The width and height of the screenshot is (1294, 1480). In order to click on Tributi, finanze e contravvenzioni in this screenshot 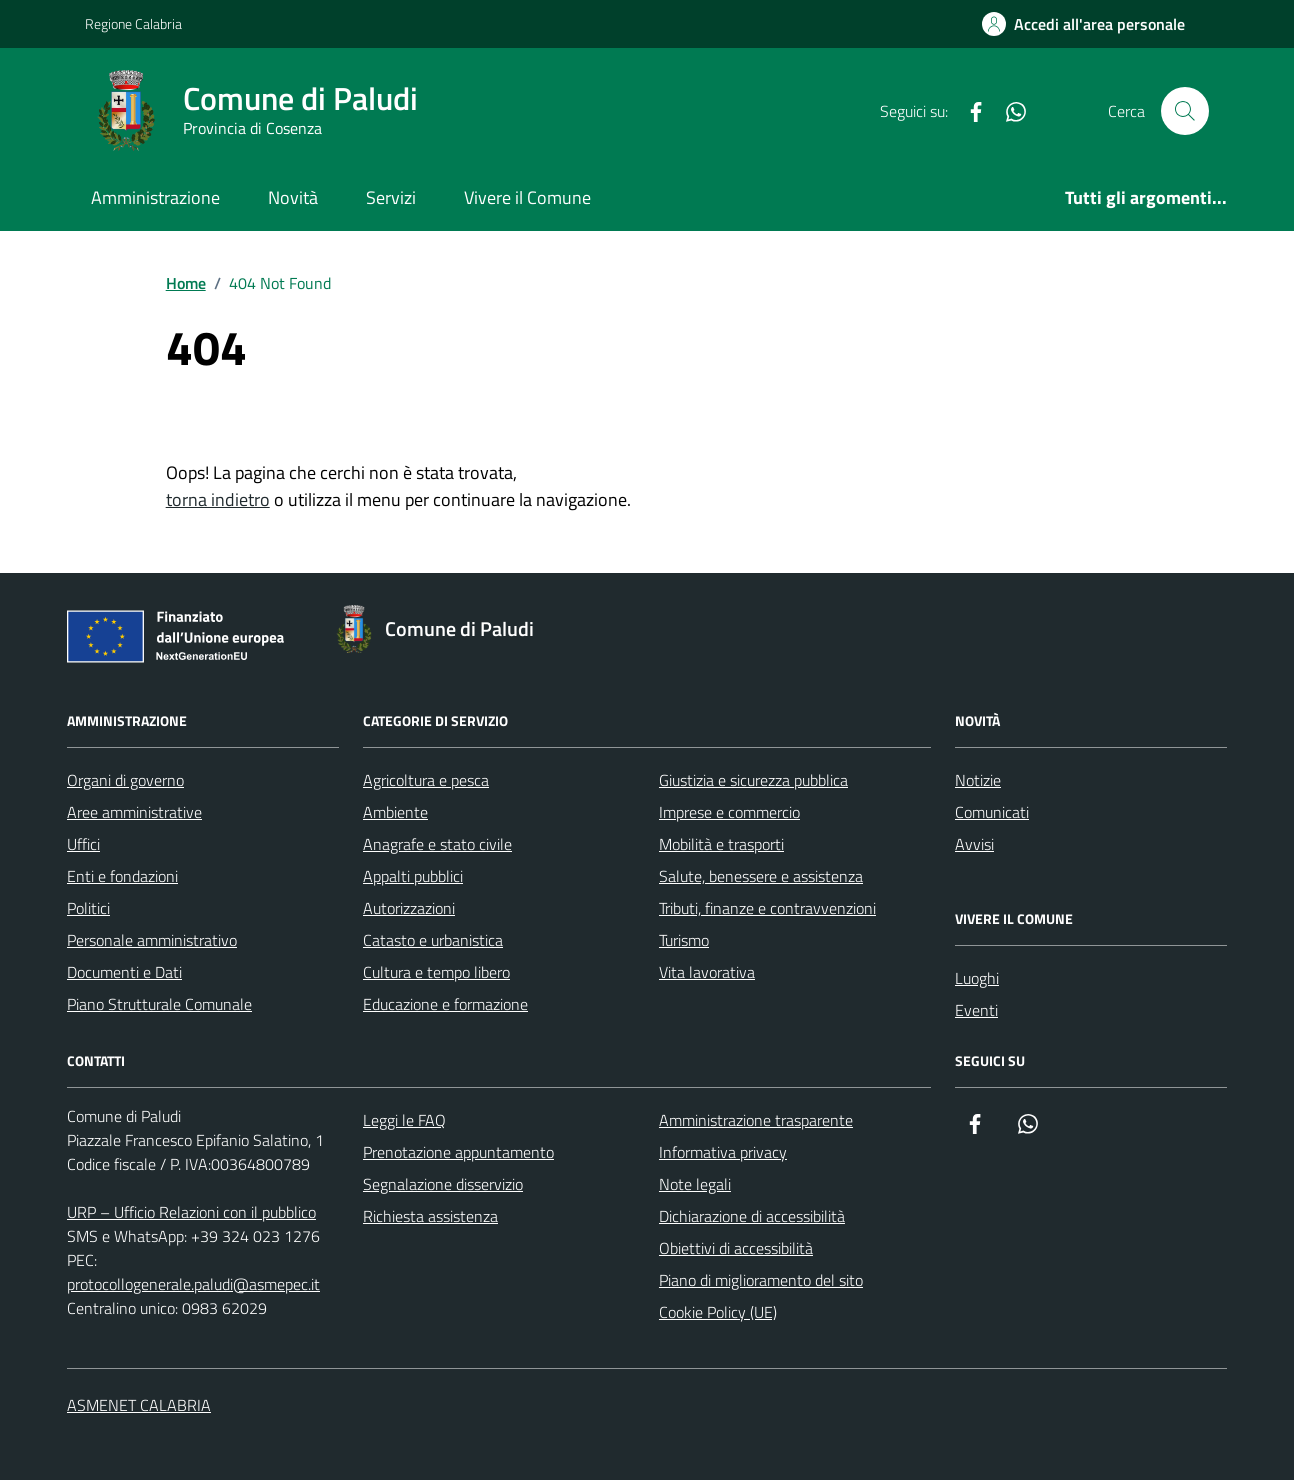, I will do `click(767, 908)`.